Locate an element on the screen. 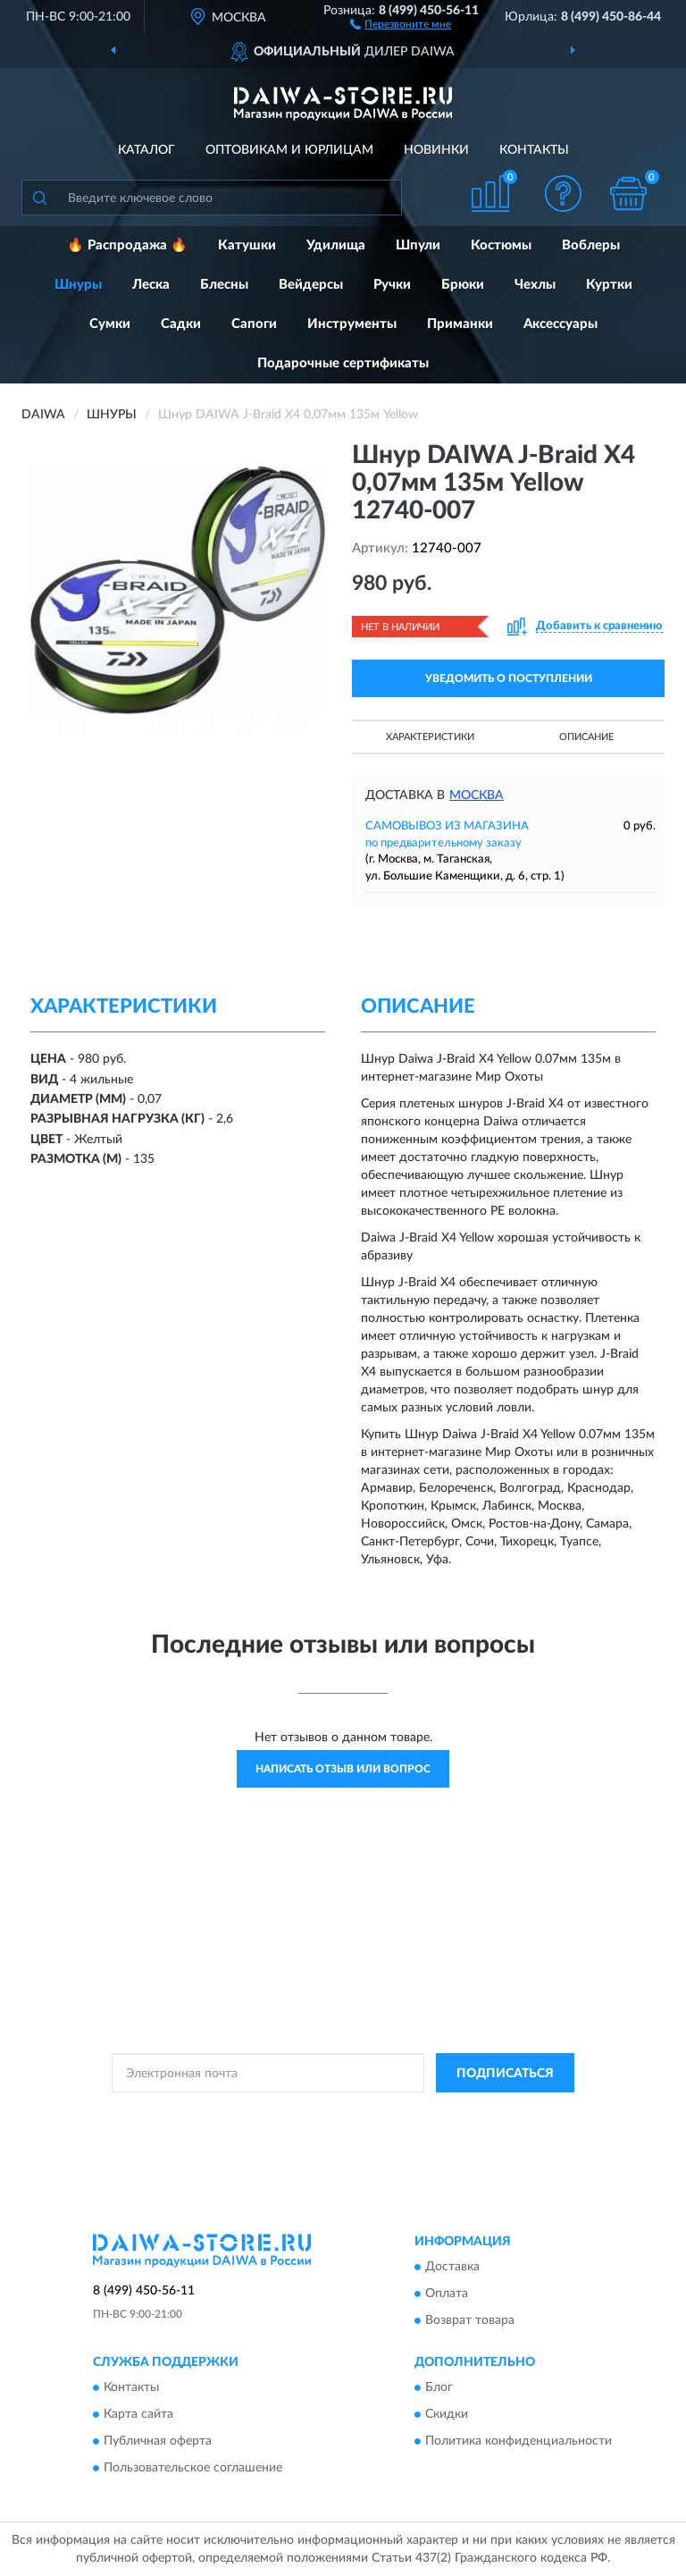 This screenshot has height=2576, width=686. Каталог [button] is located at coordinates (146, 150).